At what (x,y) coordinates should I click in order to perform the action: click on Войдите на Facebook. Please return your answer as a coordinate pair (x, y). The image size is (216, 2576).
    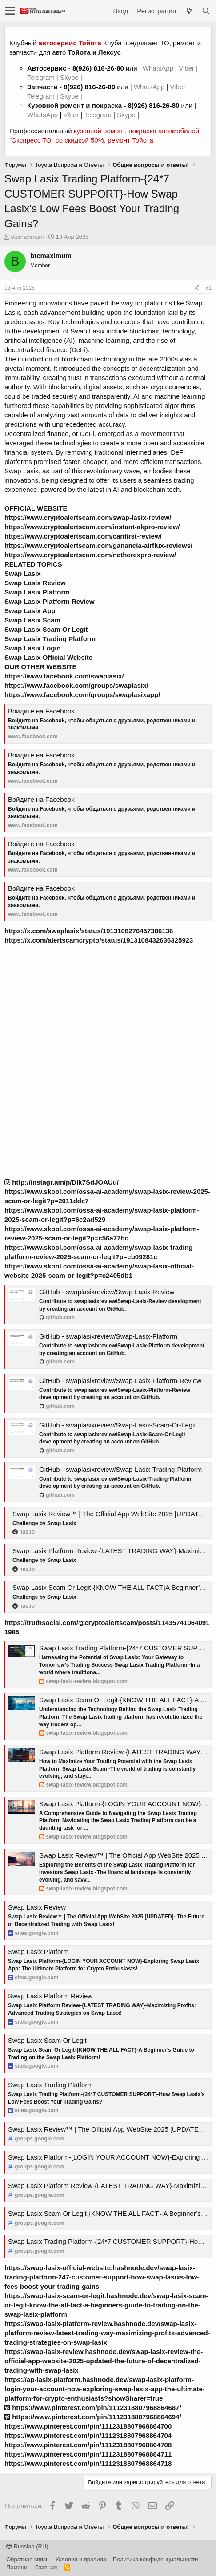
    Looking at the image, I should click on (41, 711).